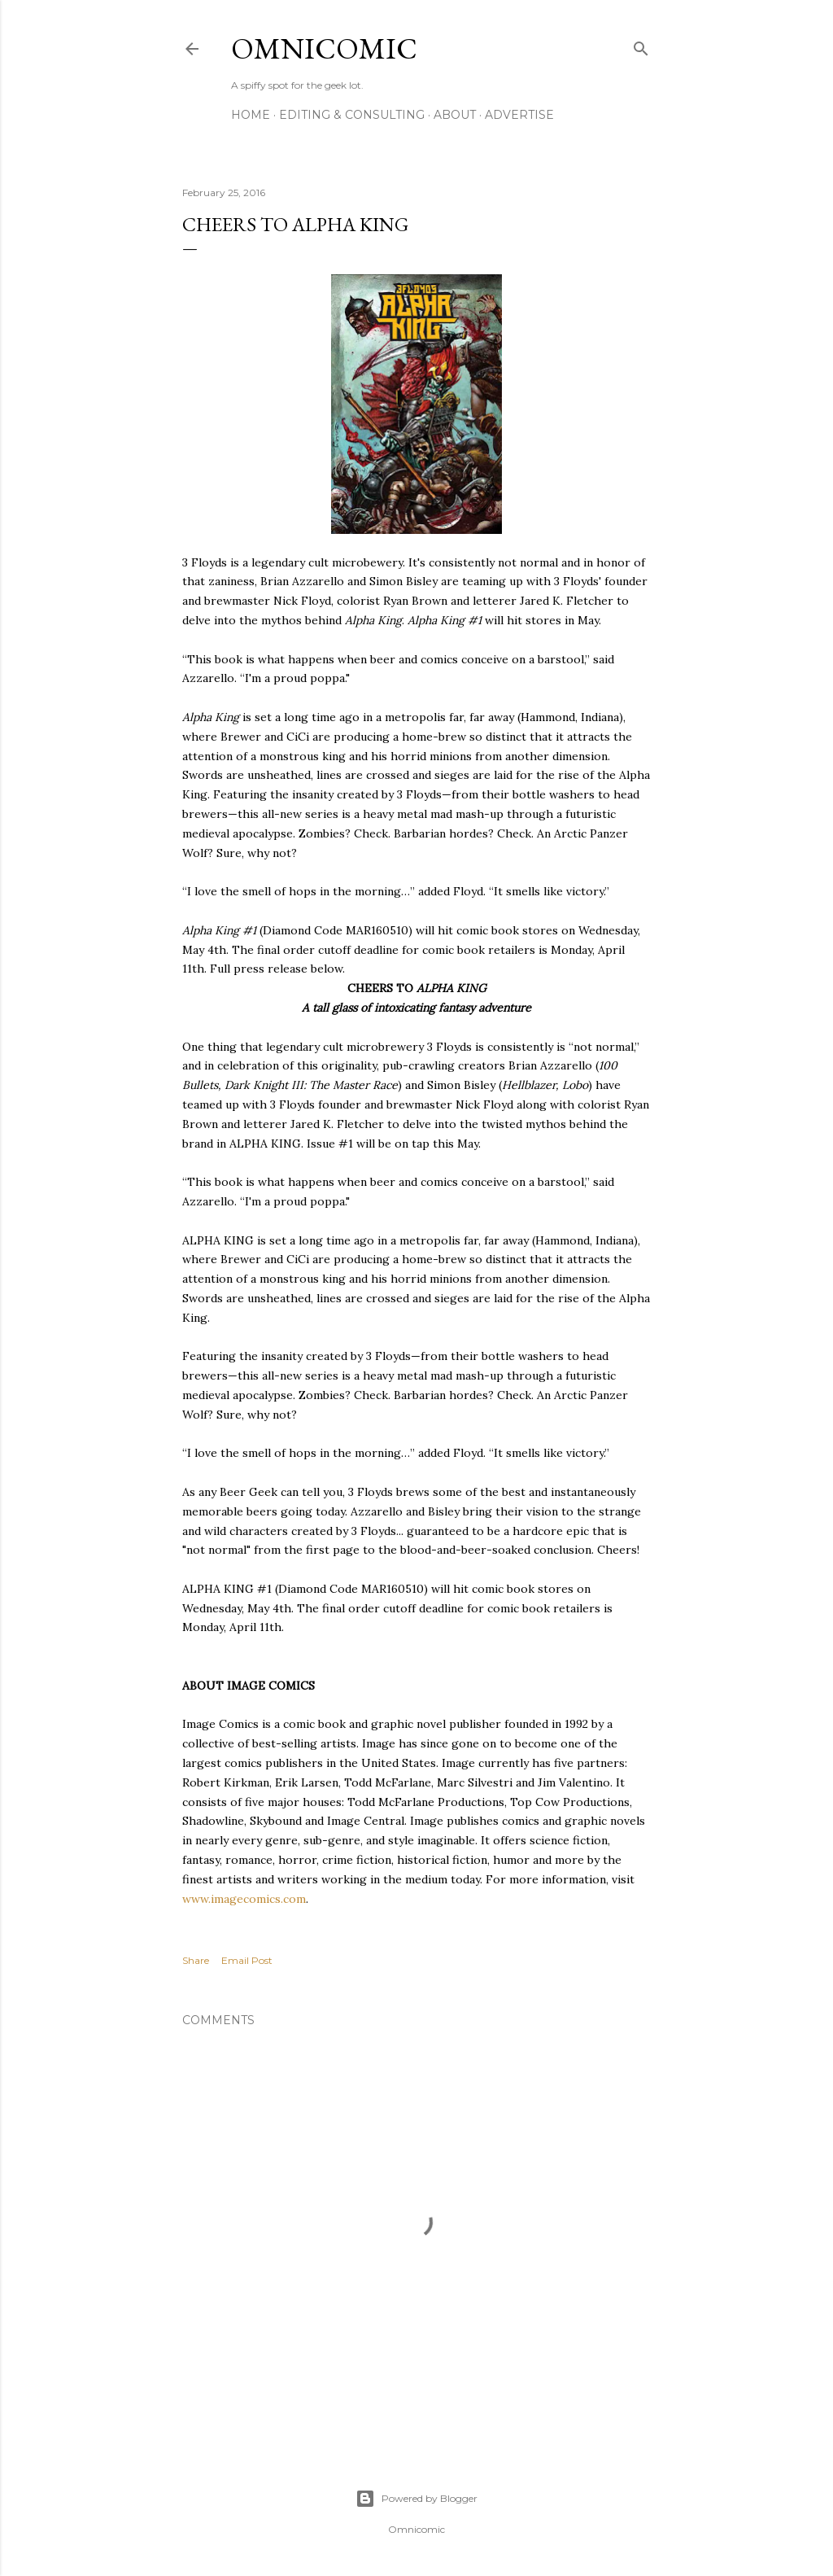  I want to click on Editing & Consulting, so click(352, 114).